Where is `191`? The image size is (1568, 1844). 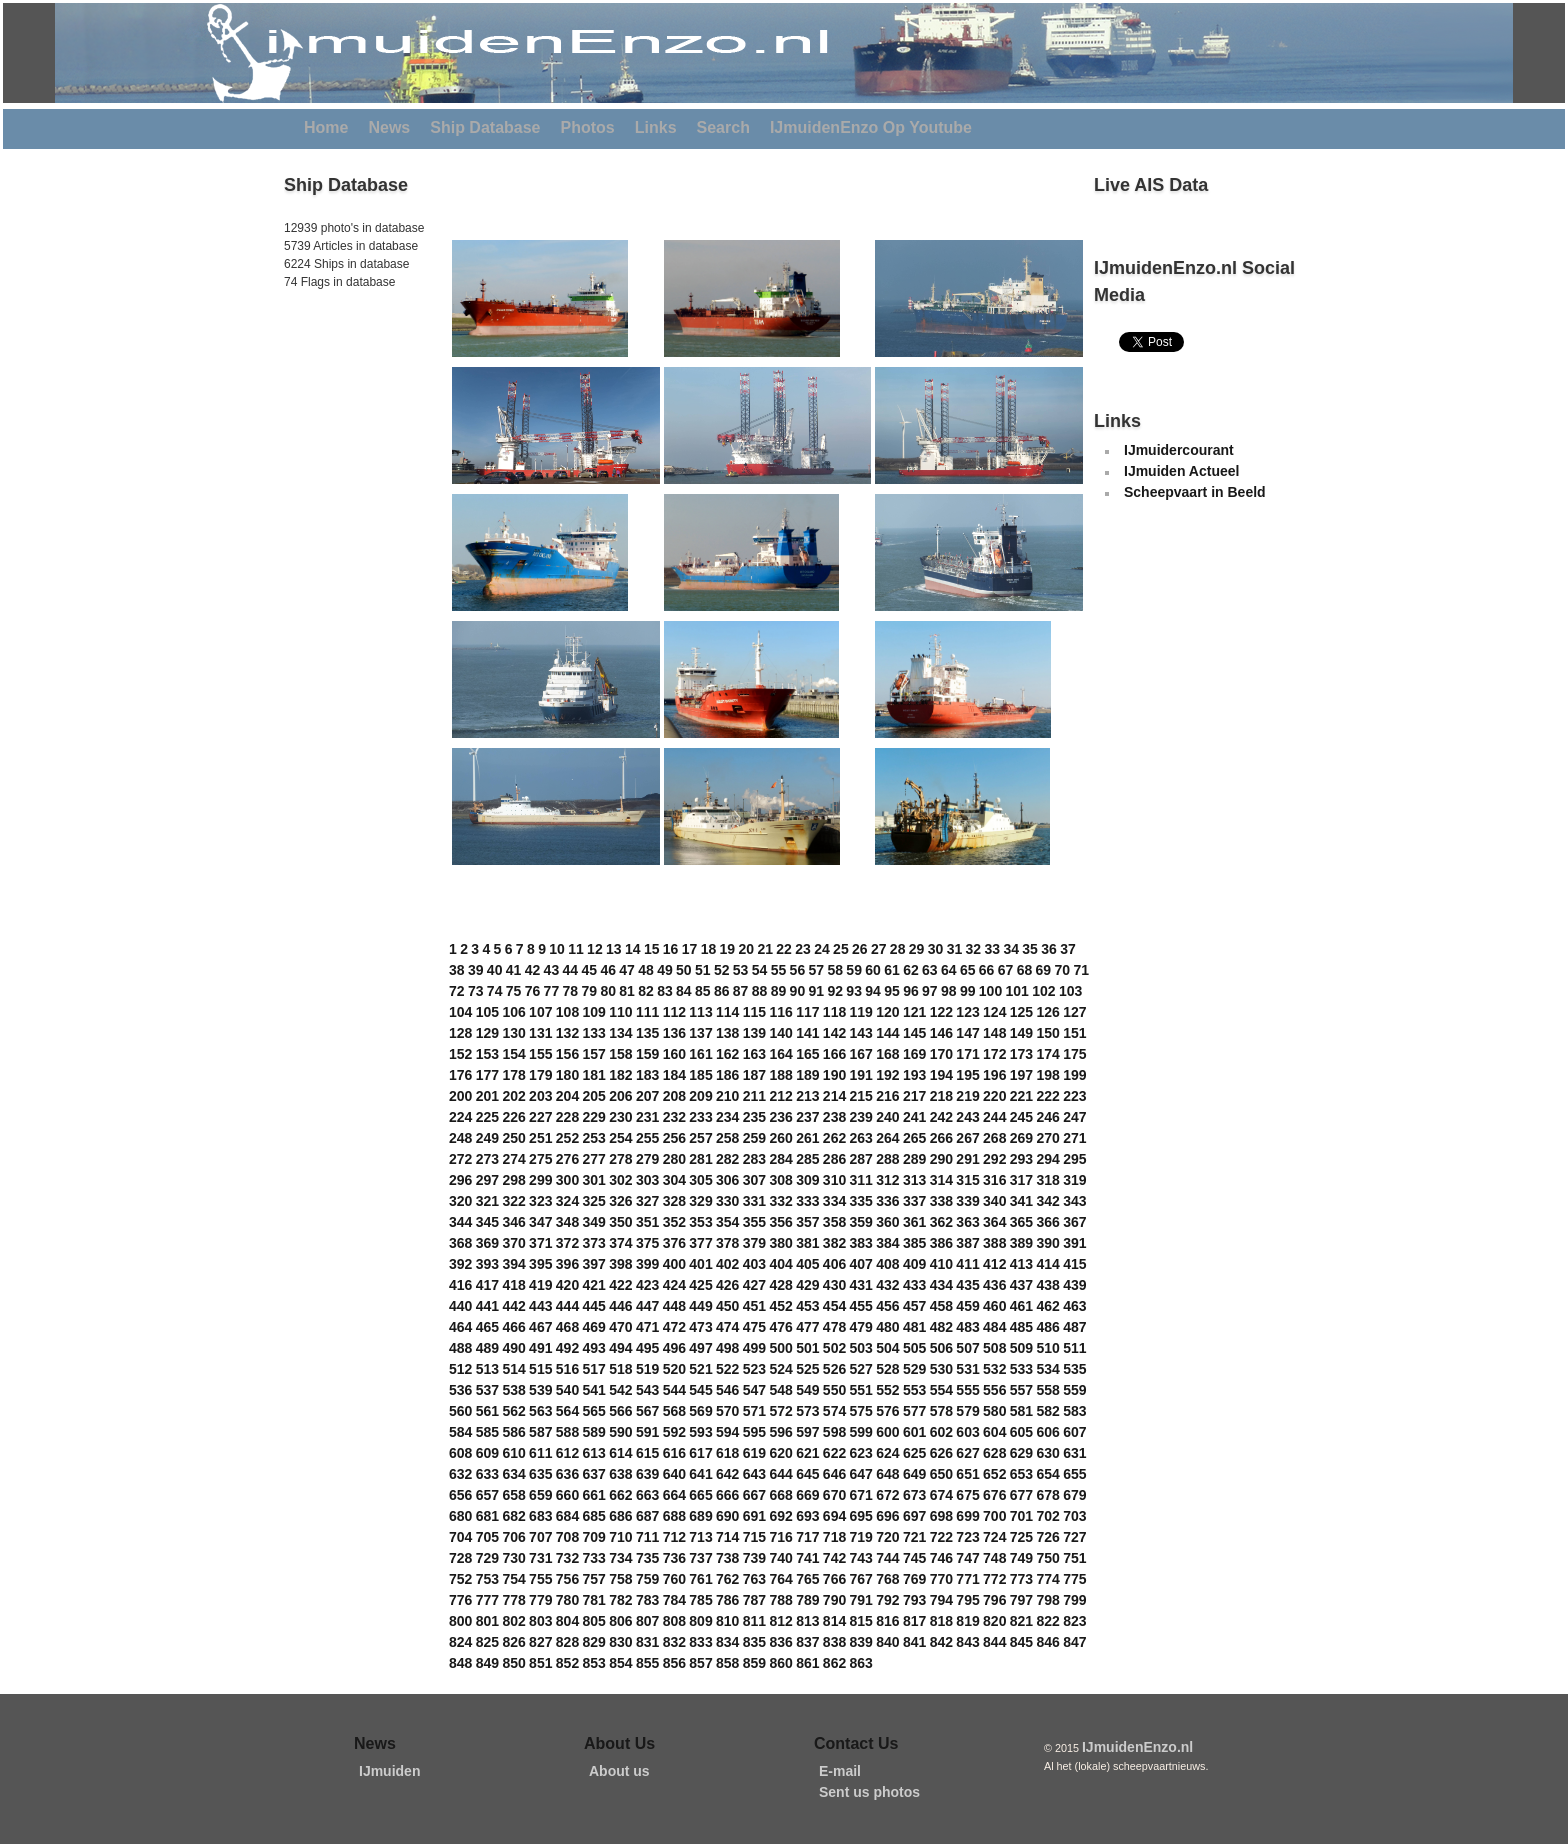 191 is located at coordinates (861, 1075).